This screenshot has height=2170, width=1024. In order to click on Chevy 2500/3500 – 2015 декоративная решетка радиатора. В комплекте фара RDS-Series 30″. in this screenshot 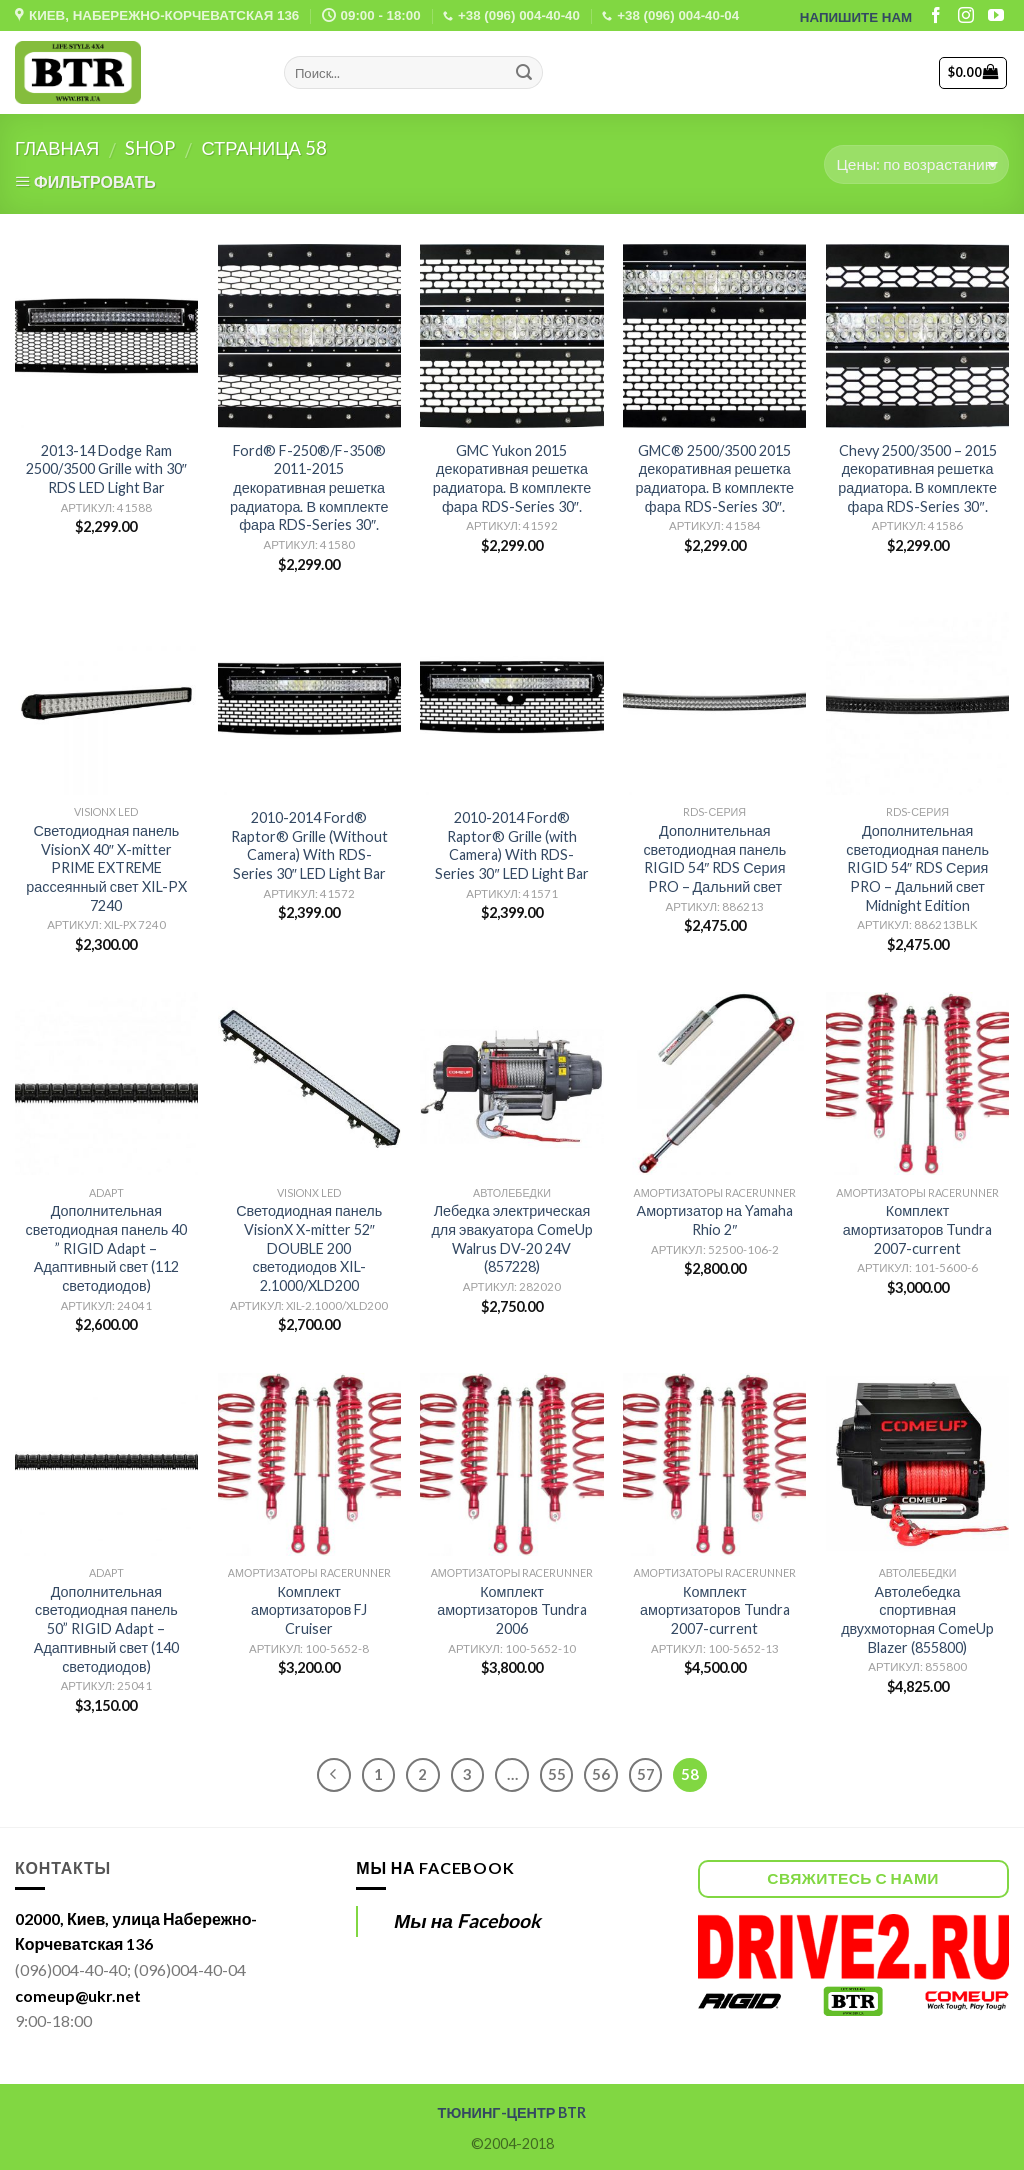, I will do `click(917, 478)`.